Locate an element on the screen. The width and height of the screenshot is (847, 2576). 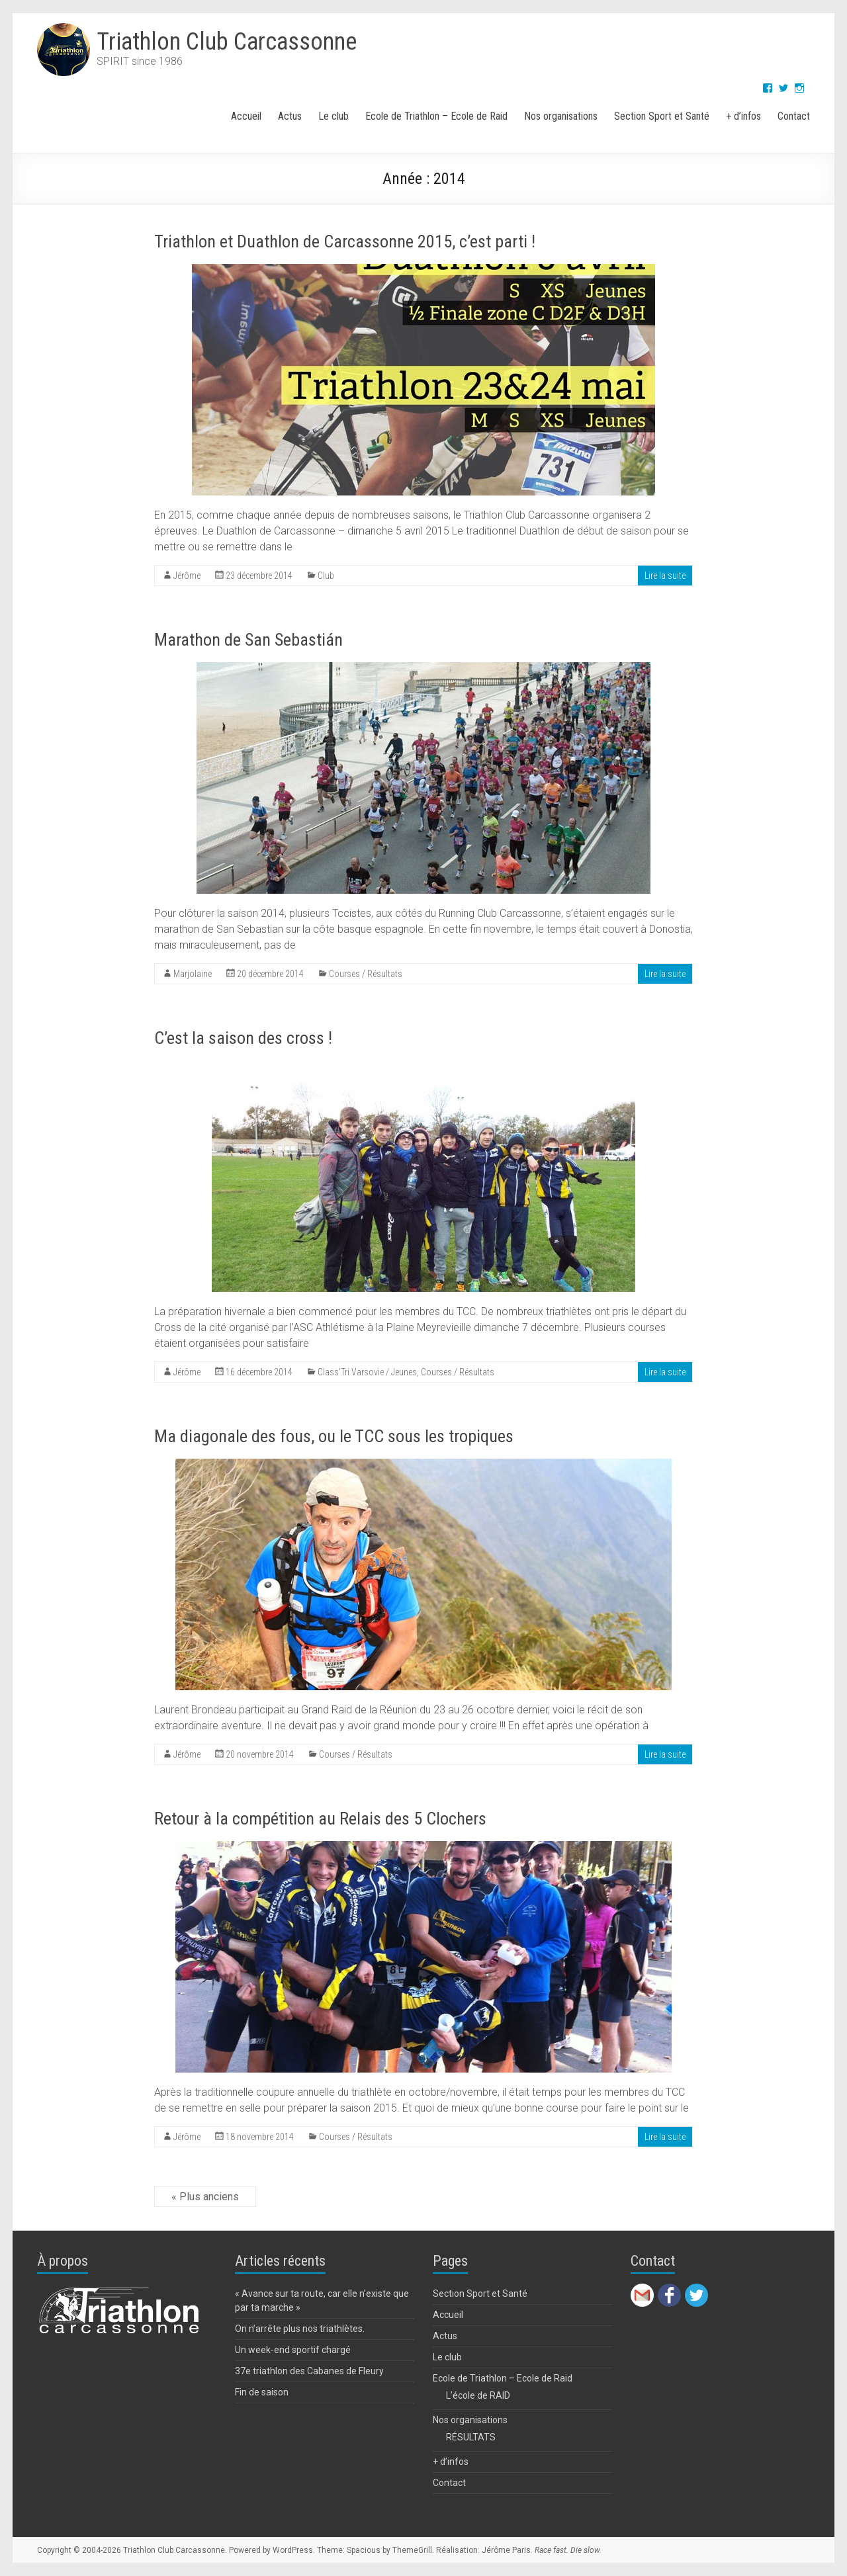
Marathon de San Sebastián is located at coordinates (248, 640).